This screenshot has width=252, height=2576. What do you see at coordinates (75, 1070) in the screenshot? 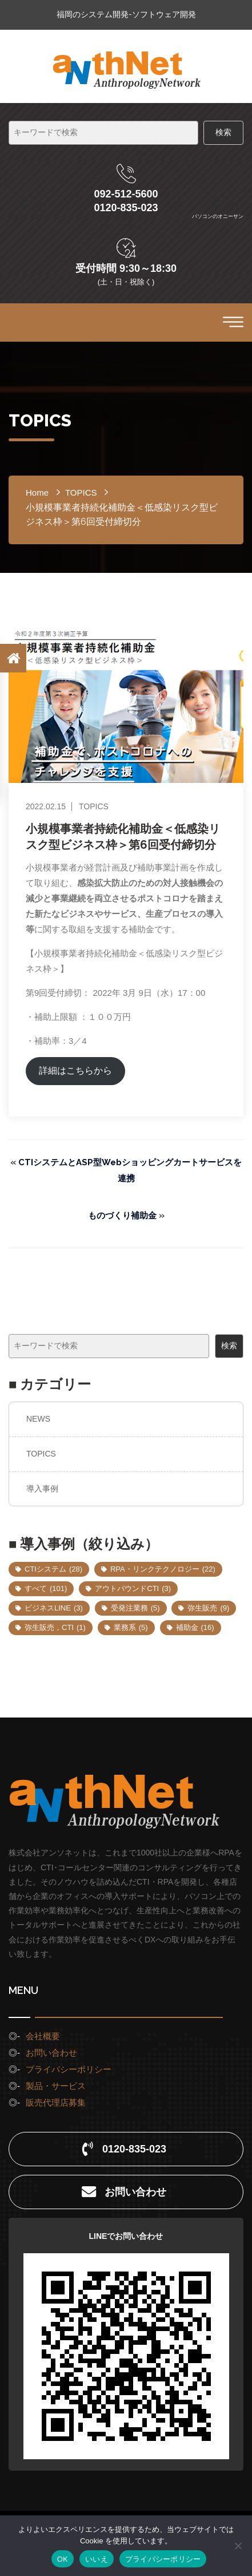
I see `詳細はこちらから` at bounding box center [75, 1070].